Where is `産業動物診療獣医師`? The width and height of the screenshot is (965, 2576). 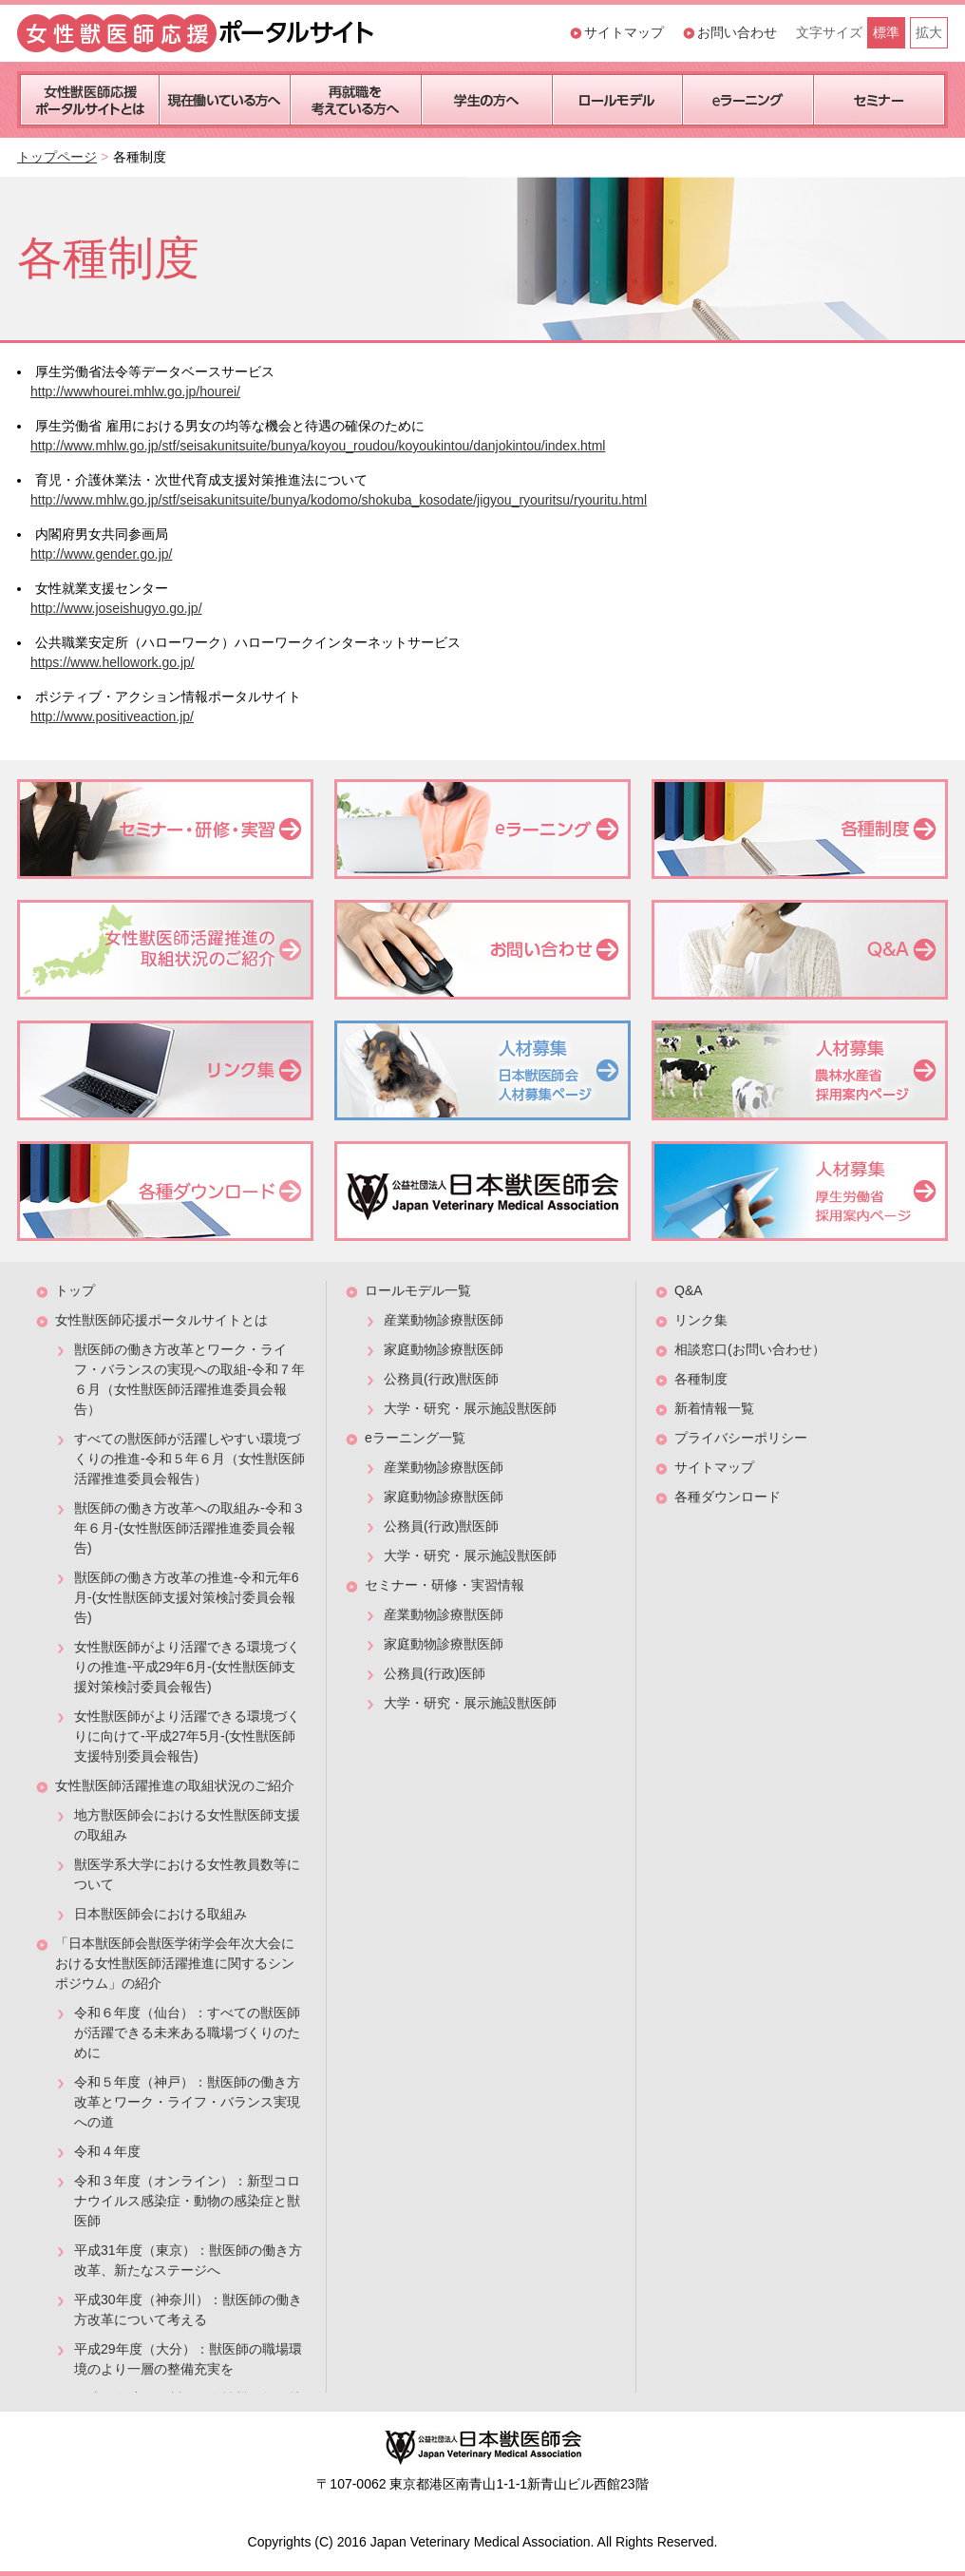
産業動物診療獣医師 is located at coordinates (443, 1319).